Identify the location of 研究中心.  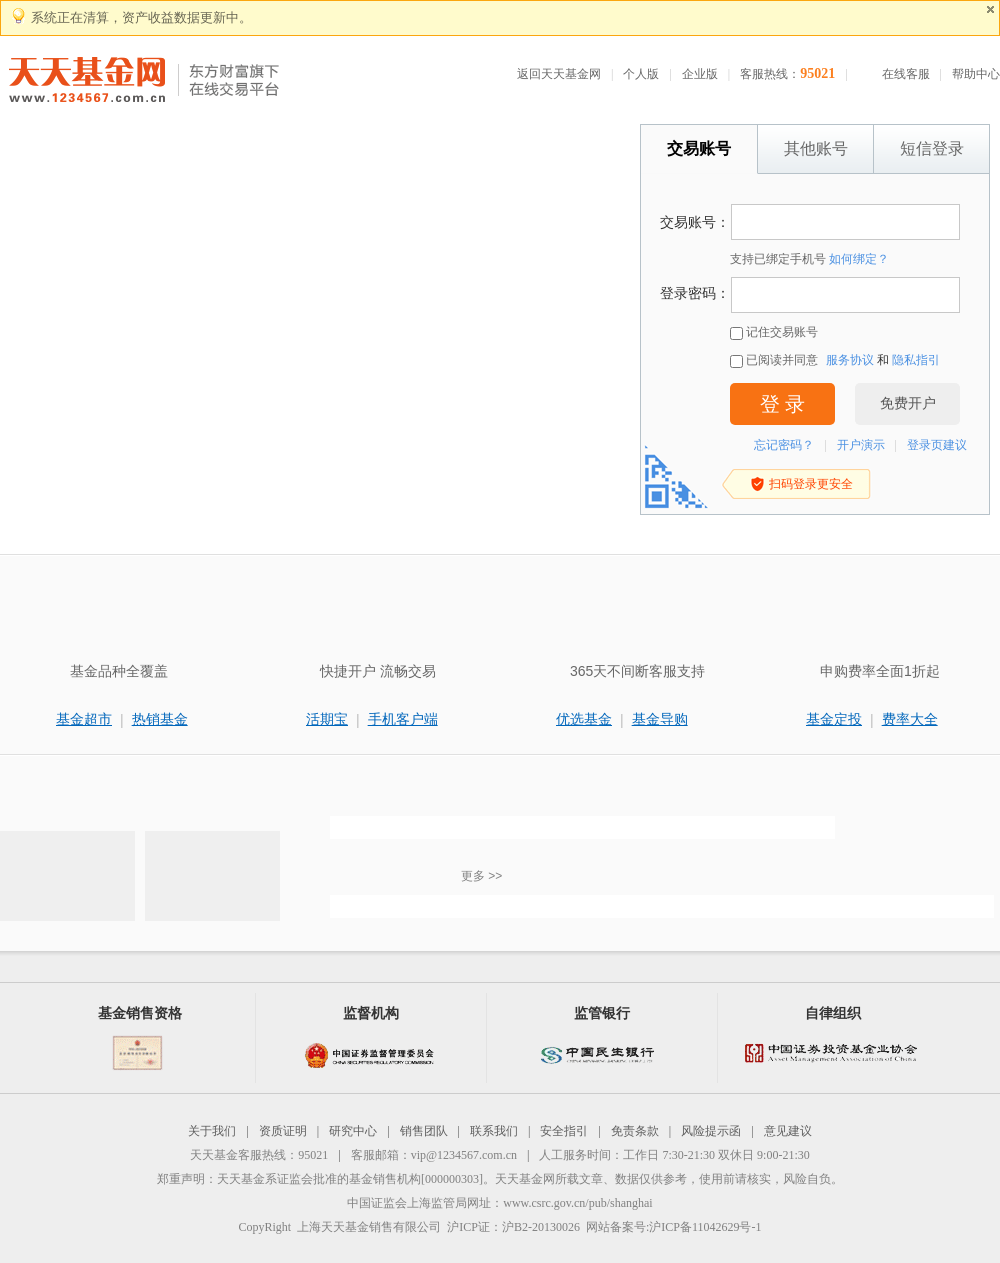
(353, 1131).